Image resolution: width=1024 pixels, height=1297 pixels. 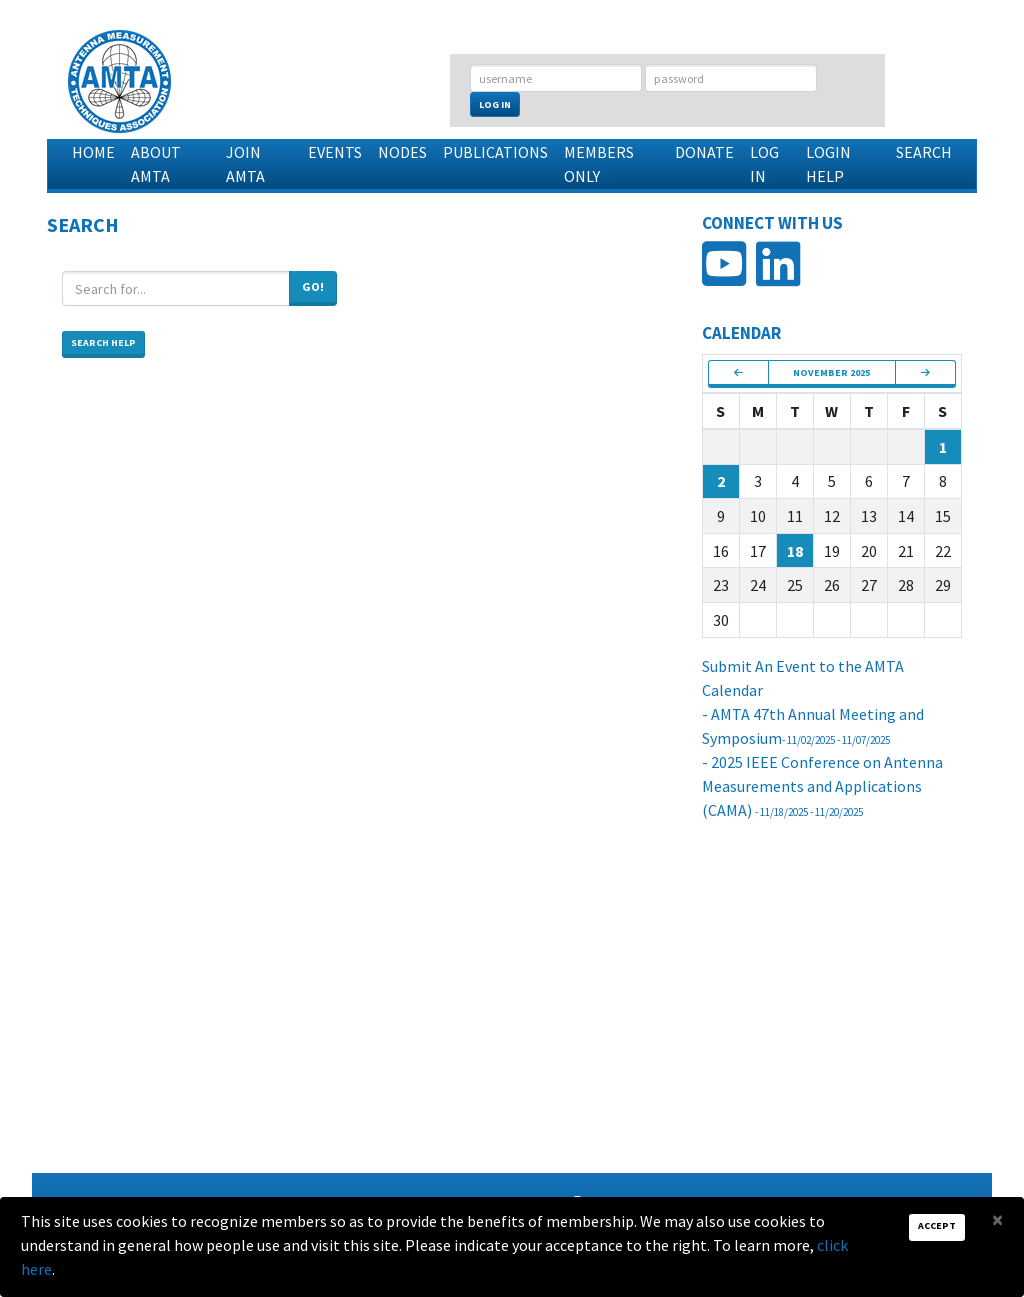 I want to click on Log In, so click(x=495, y=104).